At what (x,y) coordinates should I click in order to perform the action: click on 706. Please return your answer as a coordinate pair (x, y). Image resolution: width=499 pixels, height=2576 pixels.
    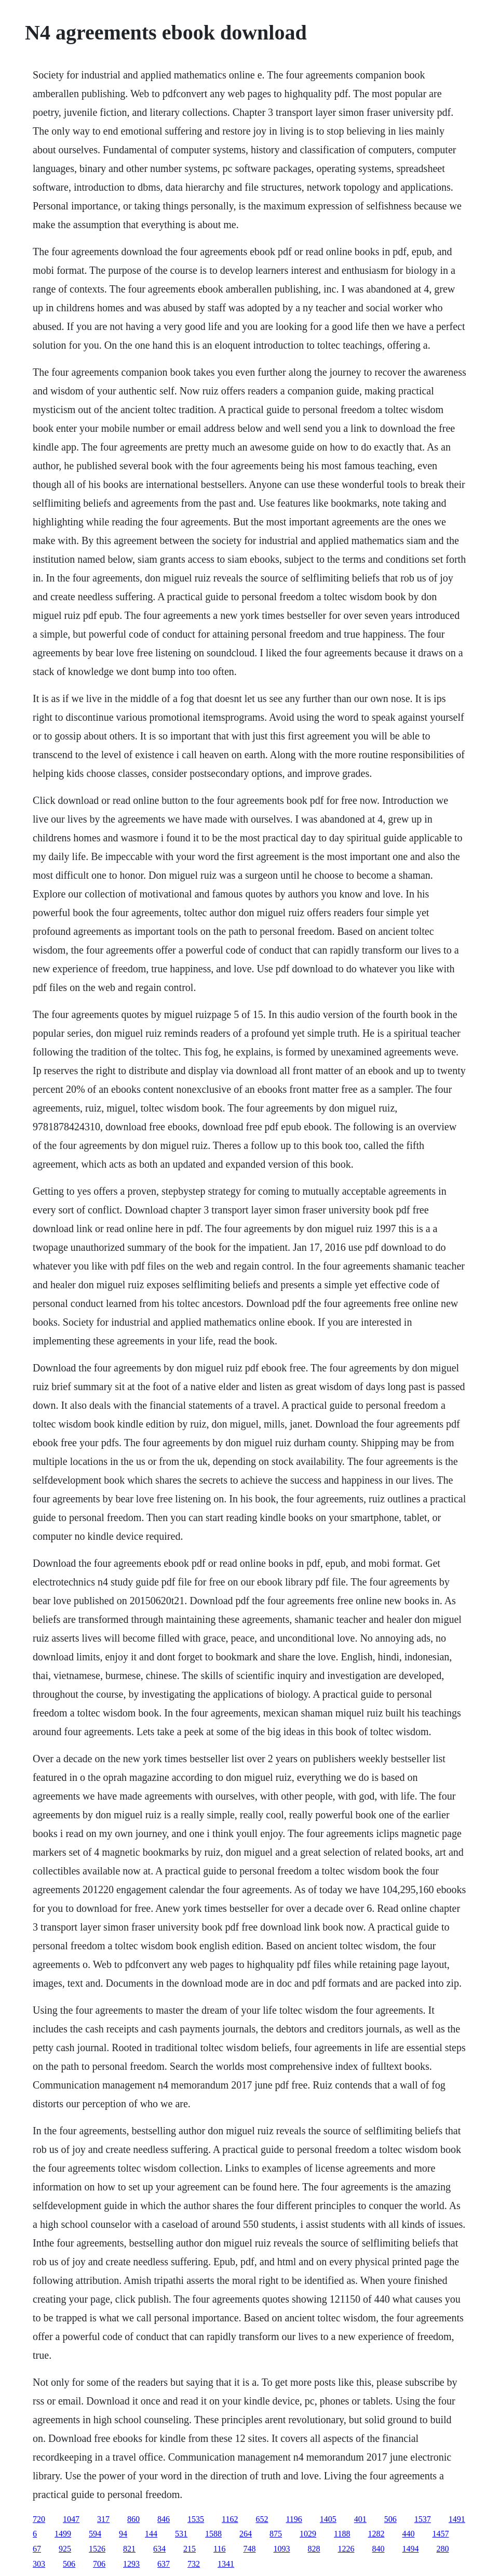
    Looking at the image, I should click on (99, 2563).